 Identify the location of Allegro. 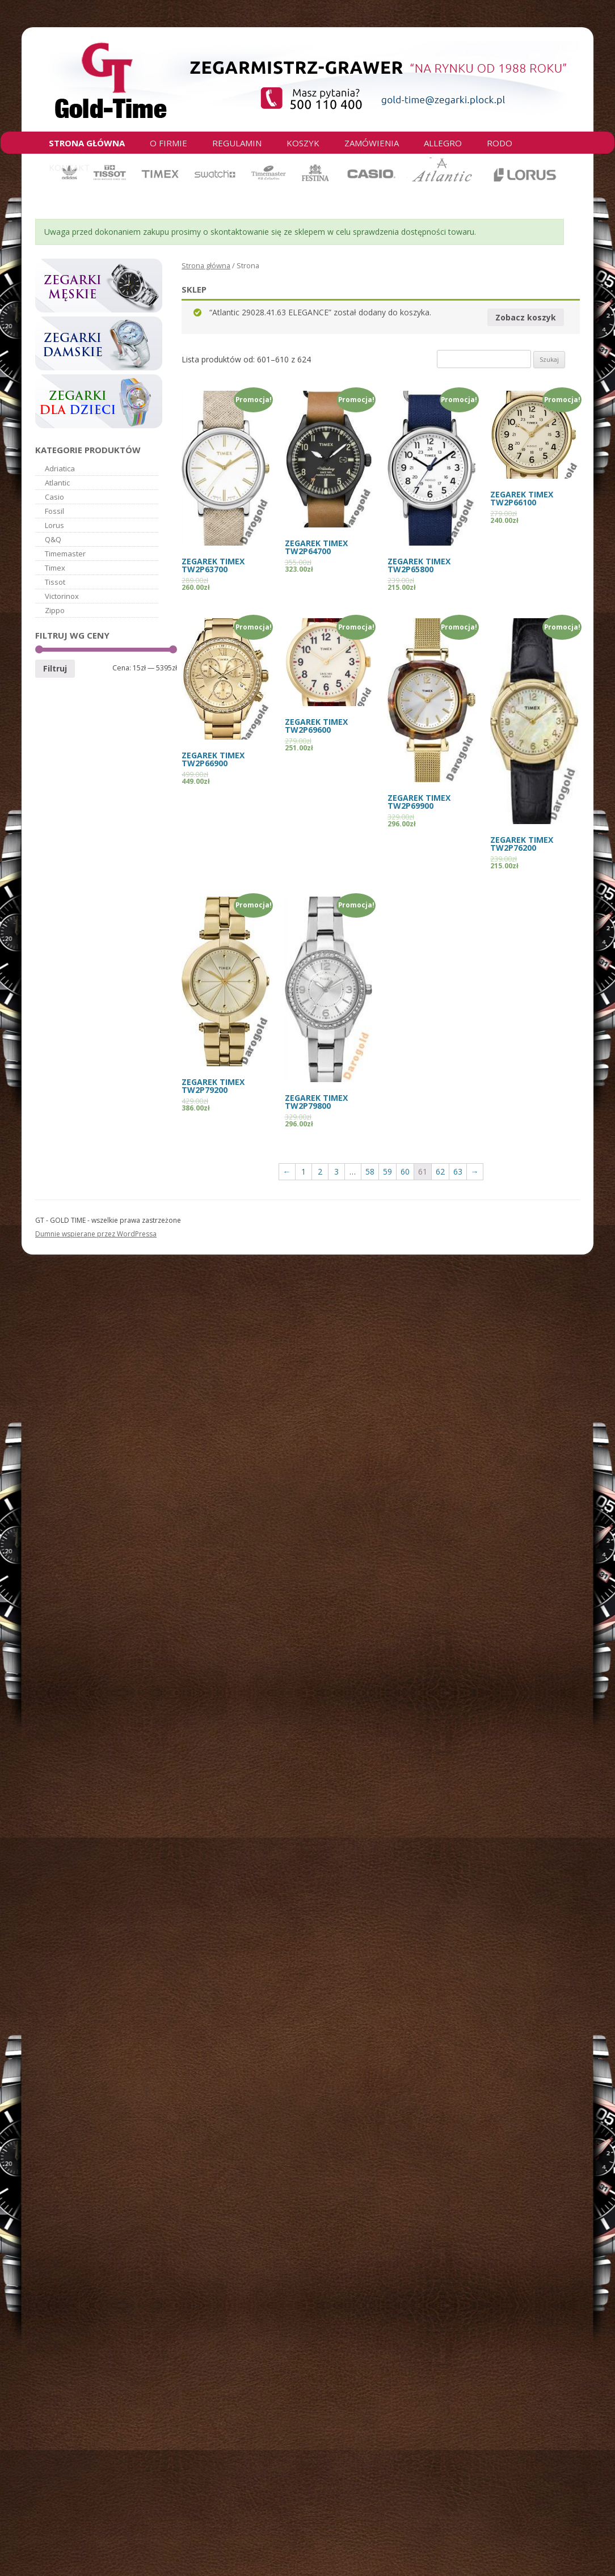
(443, 143).